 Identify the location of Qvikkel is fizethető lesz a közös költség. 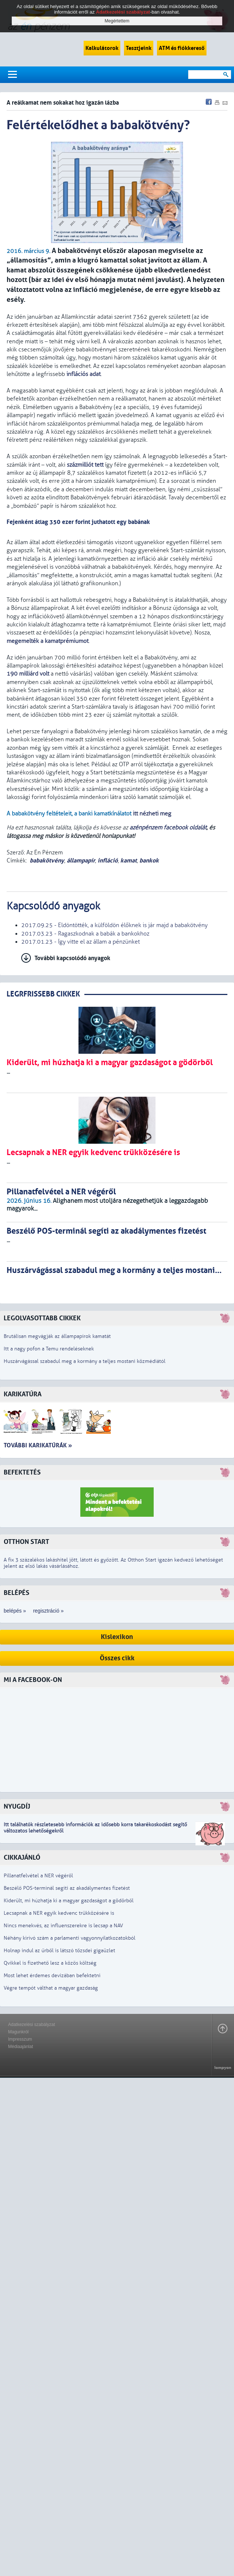
(50, 1963).